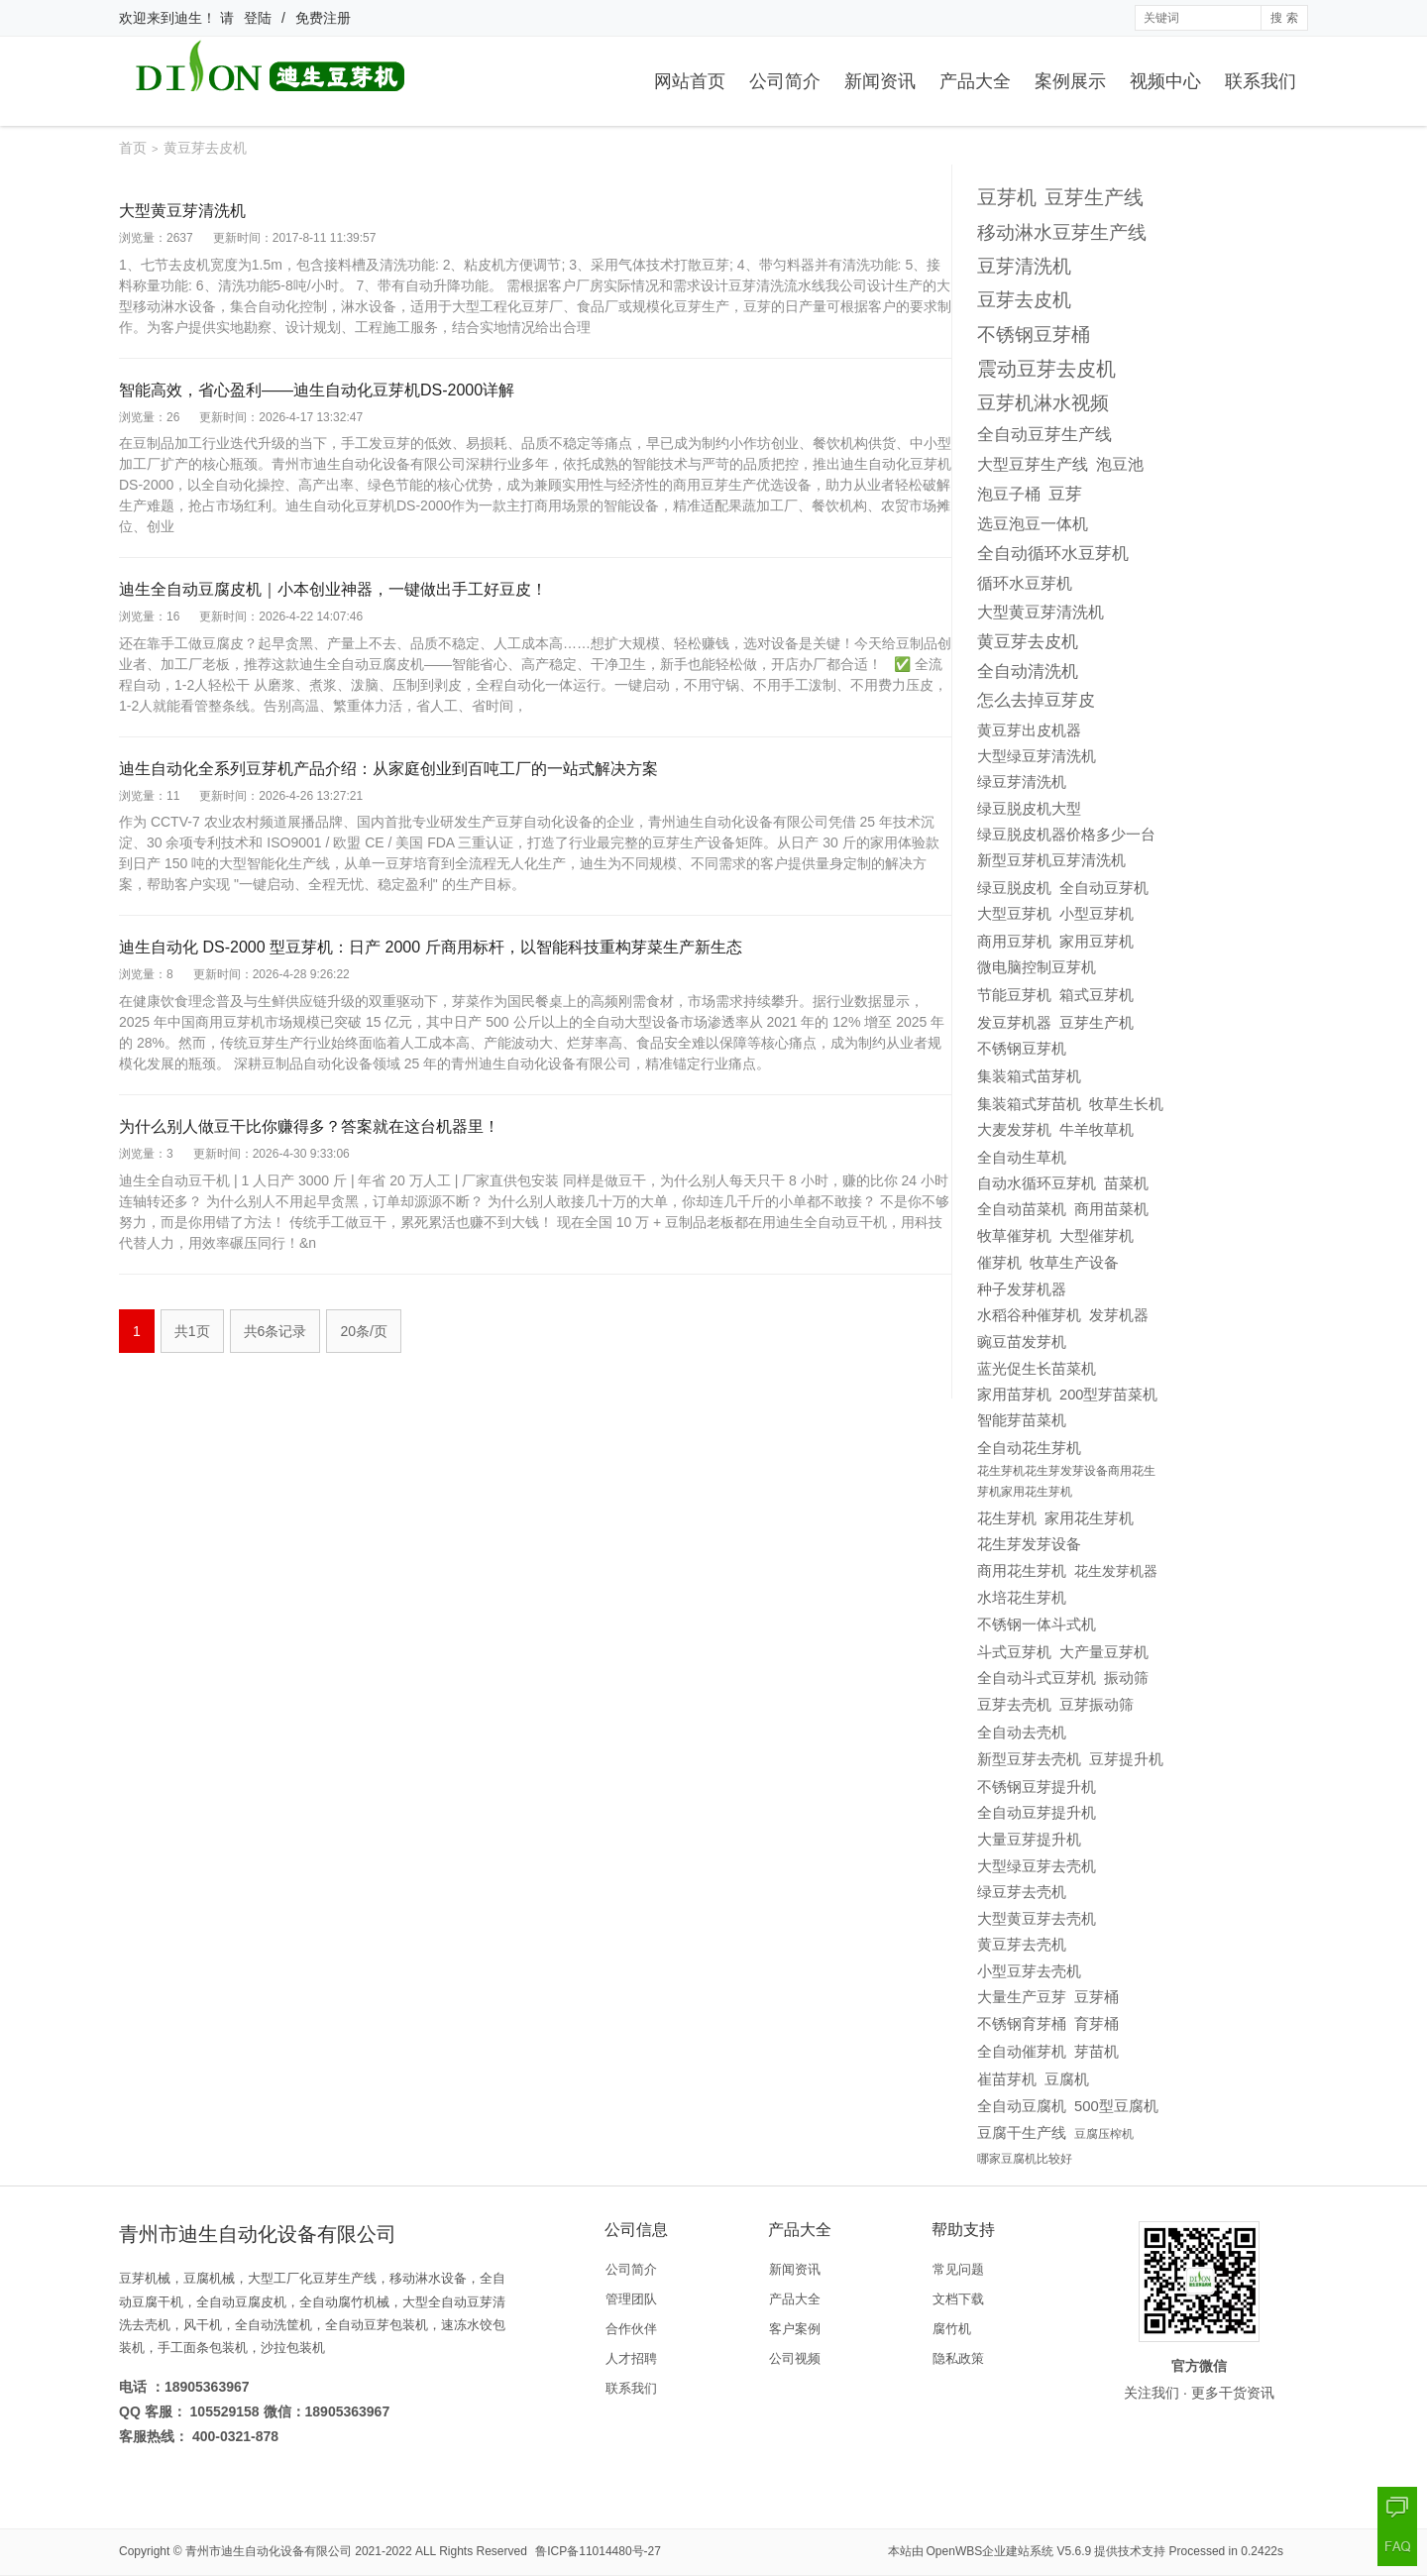 This screenshot has height=2576, width=1427. I want to click on 豆腐压榨机, so click(1104, 2134).